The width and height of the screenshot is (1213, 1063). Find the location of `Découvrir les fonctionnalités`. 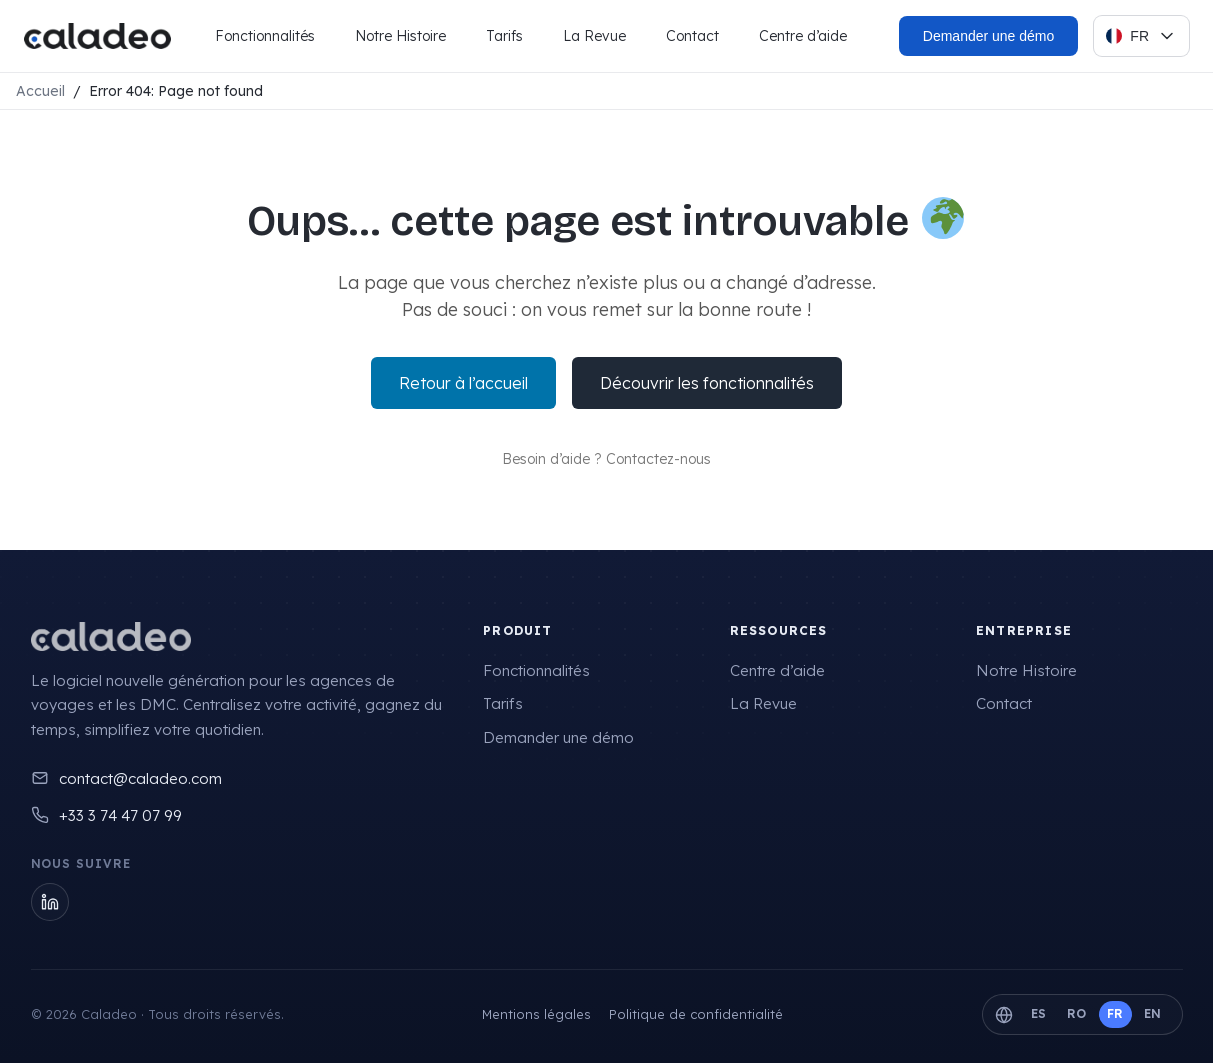

Découvrir les fonctionnalités is located at coordinates (707, 383).